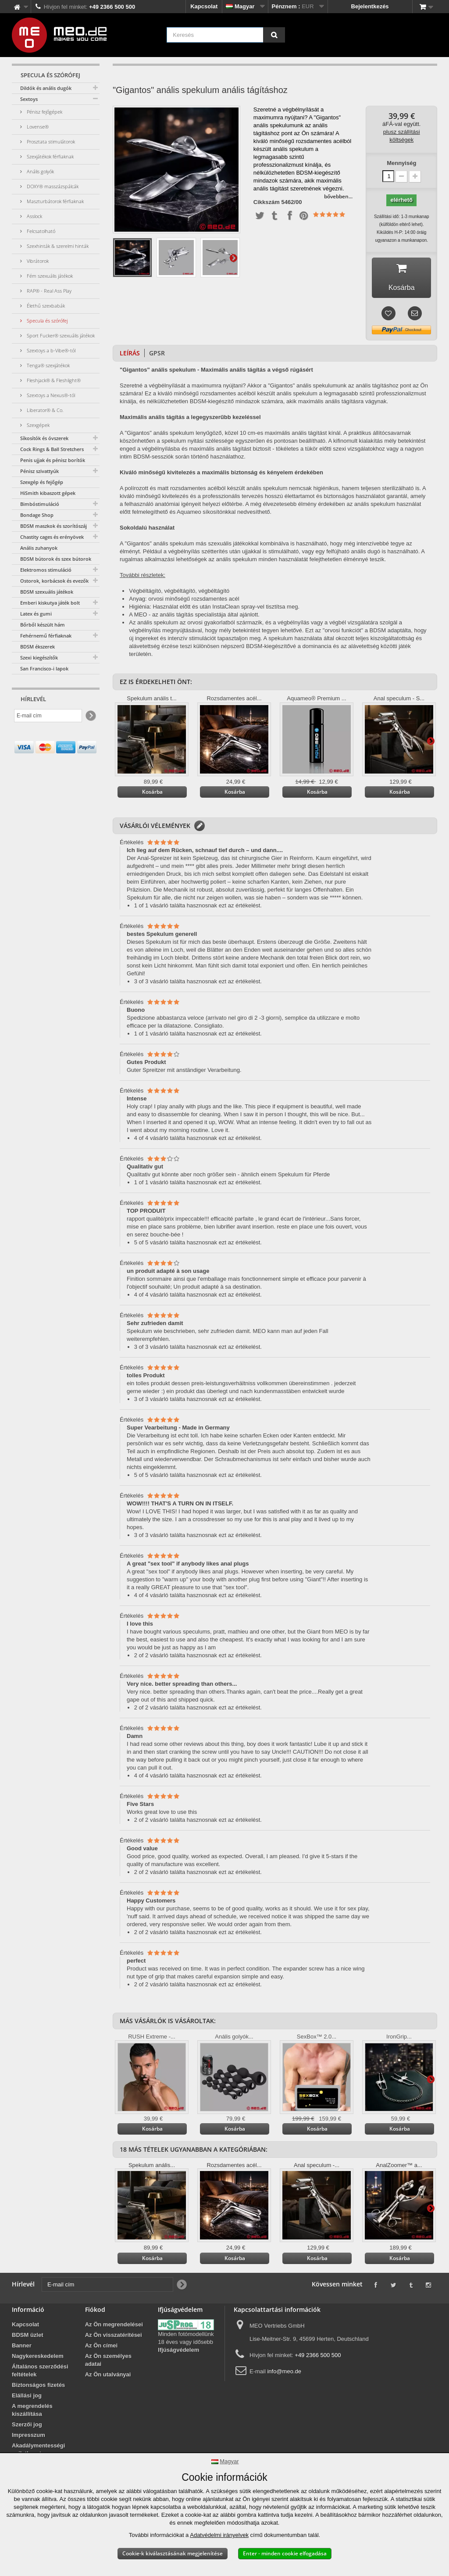 The image size is (449, 2576). Describe the element at coordinates (43, 111) in the screenshot. I see `Pénisz fejőgépek` at that location.